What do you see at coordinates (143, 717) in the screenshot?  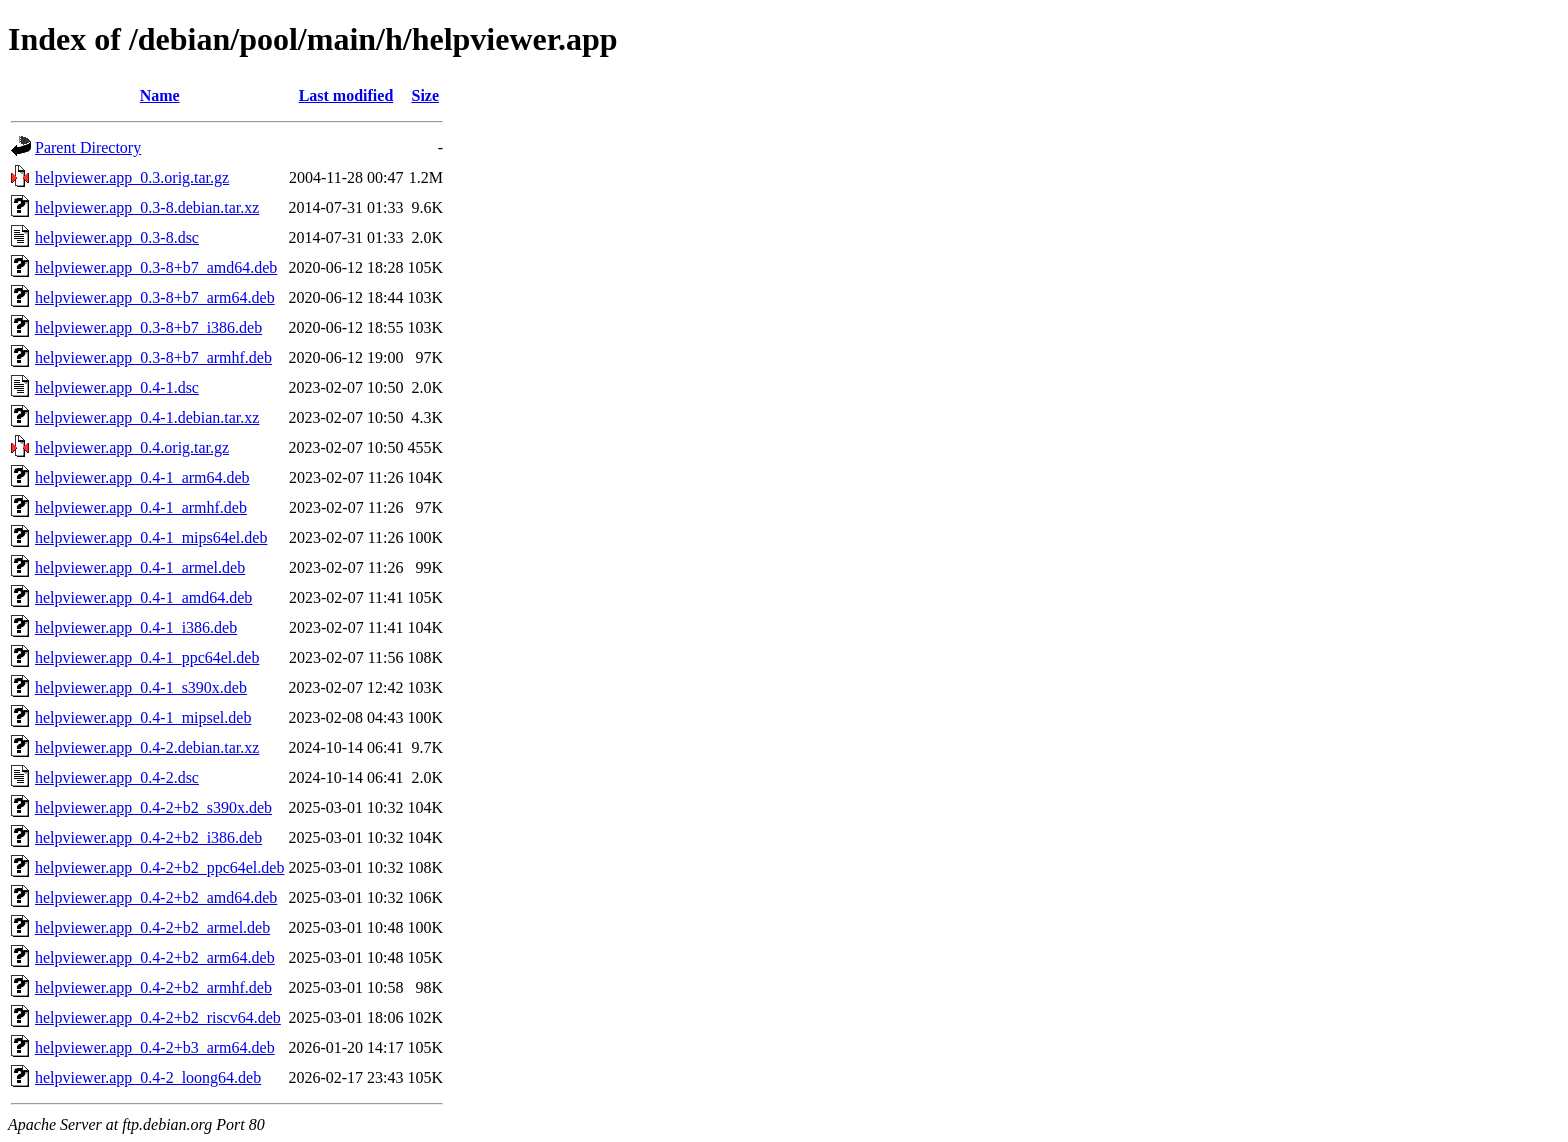 I see `helpviewer.app_0.4-1_mipsel.deb` at bounding box center [143, 717].